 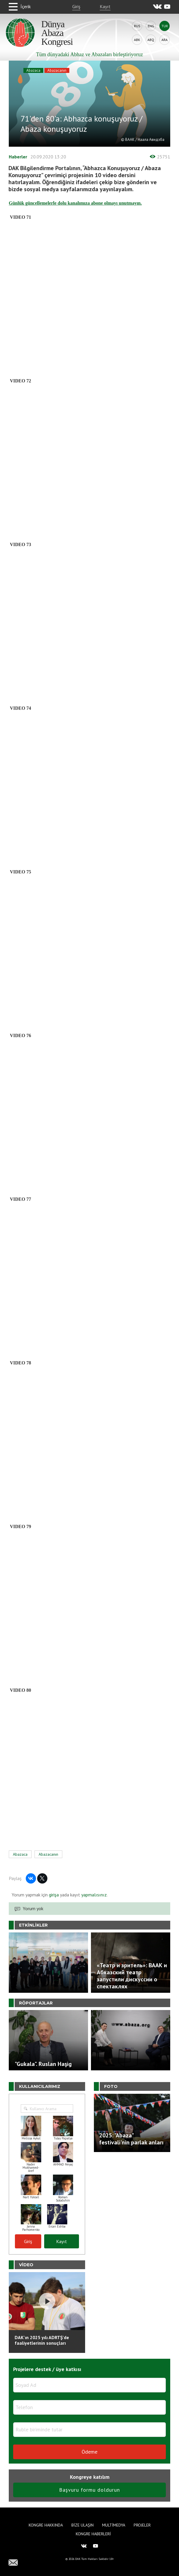 What do you see at coordinates (82, 2525) in the screenshot?
I see `Bize Ulaşın` at bounding box center [82, 2525].